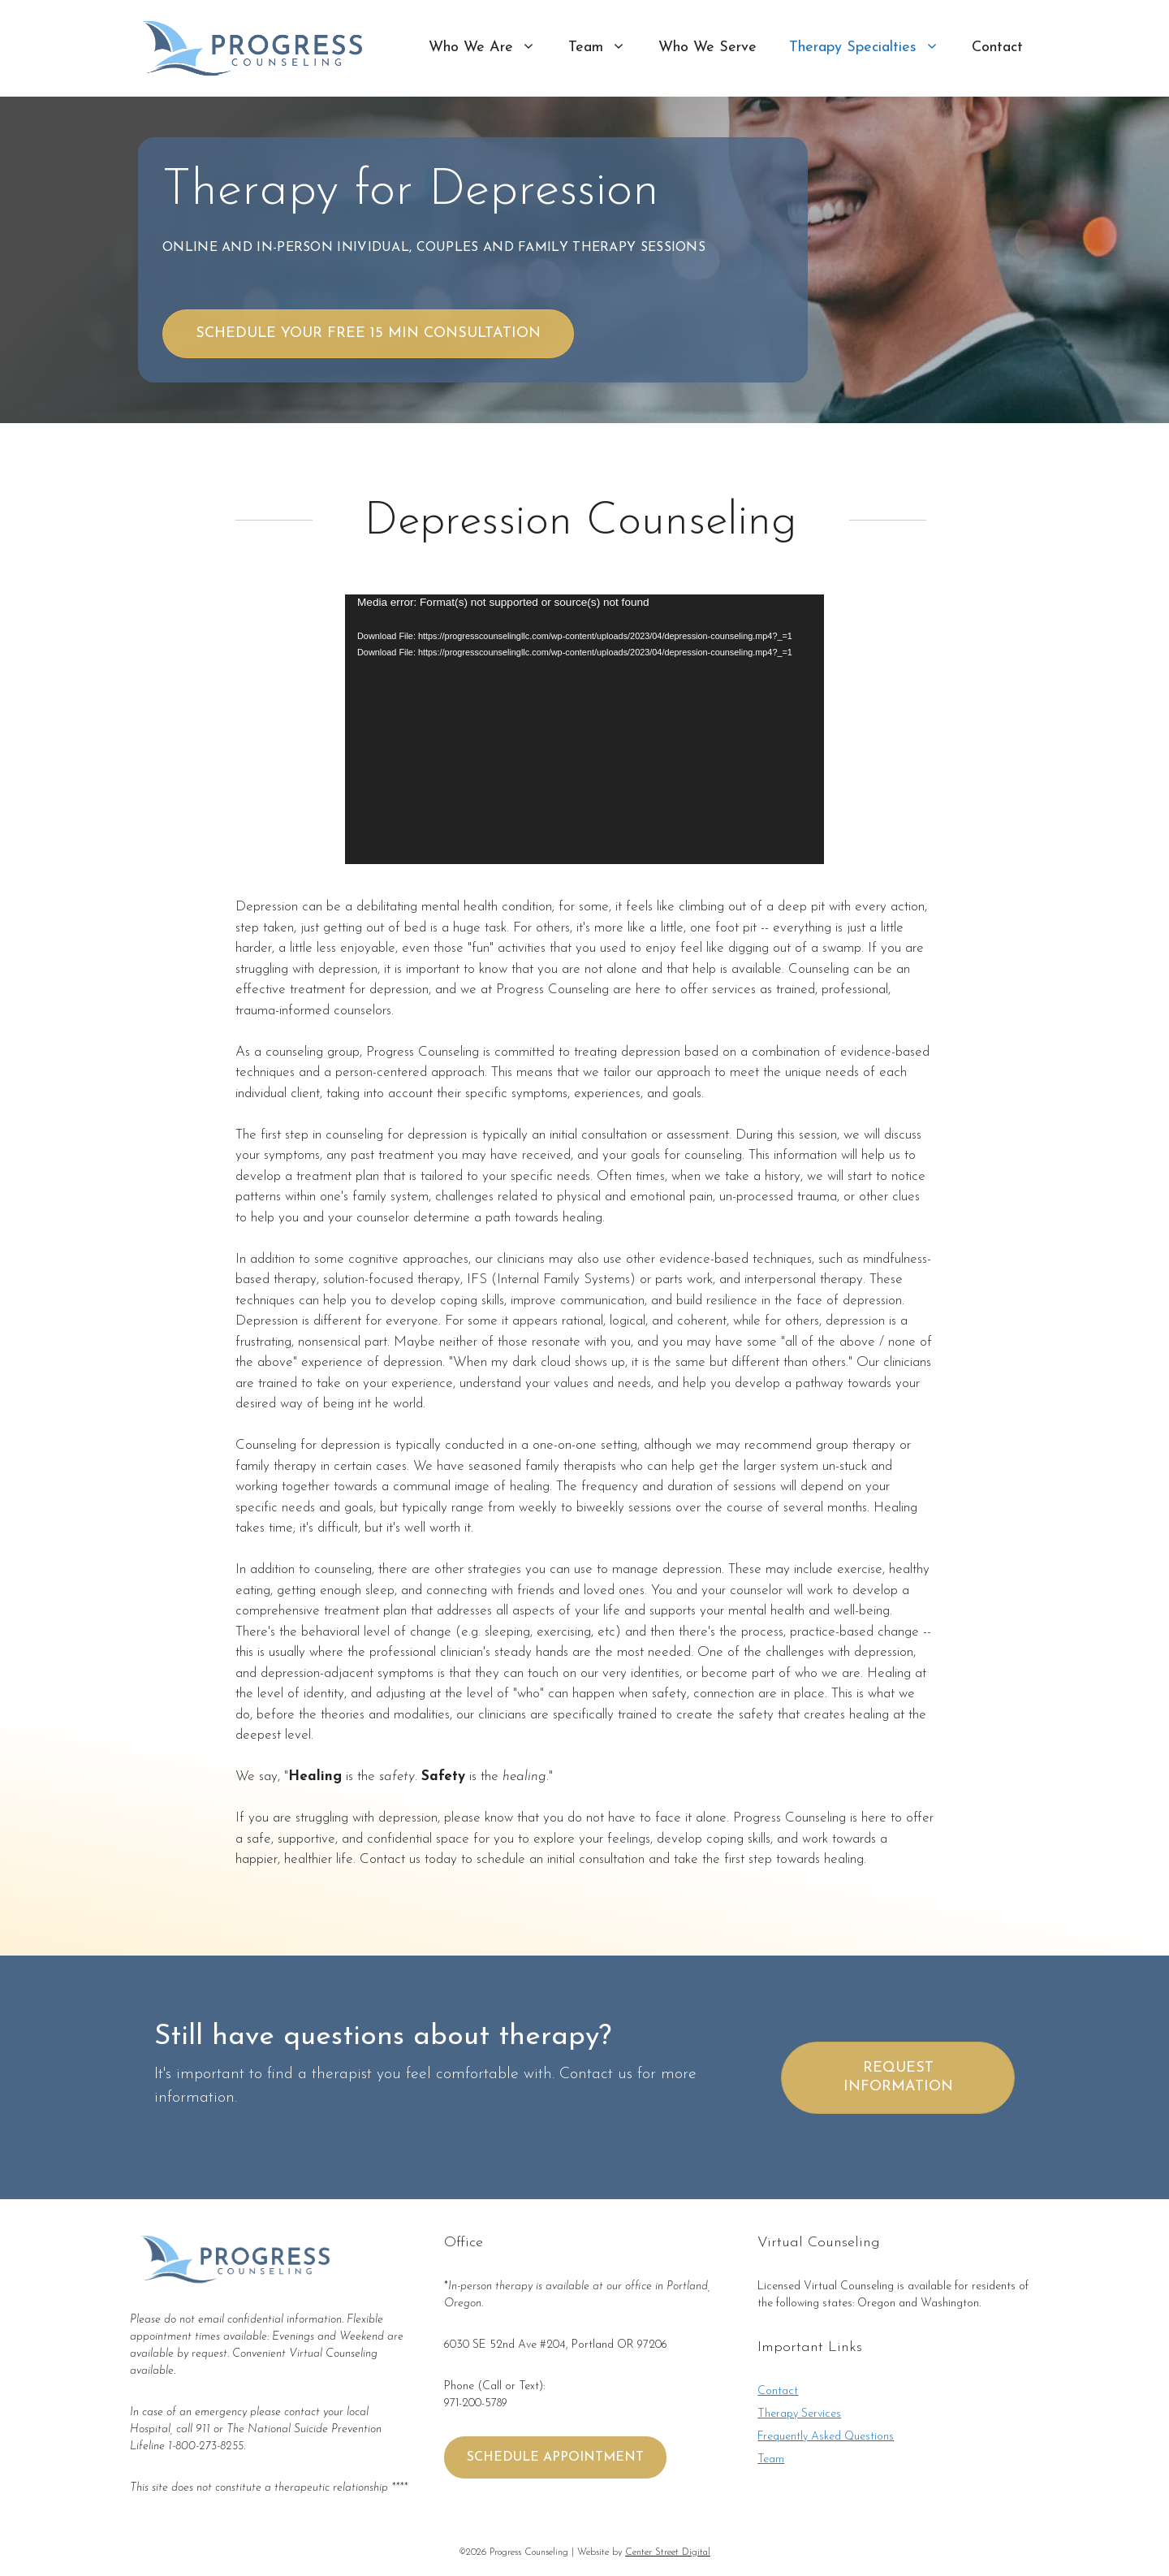 The image size is (1169, 2576). What do you see at coordinates (825, 2437) in the screenshot?
I see `Frequently Asked Questions` at bounding box center [825, 2437].